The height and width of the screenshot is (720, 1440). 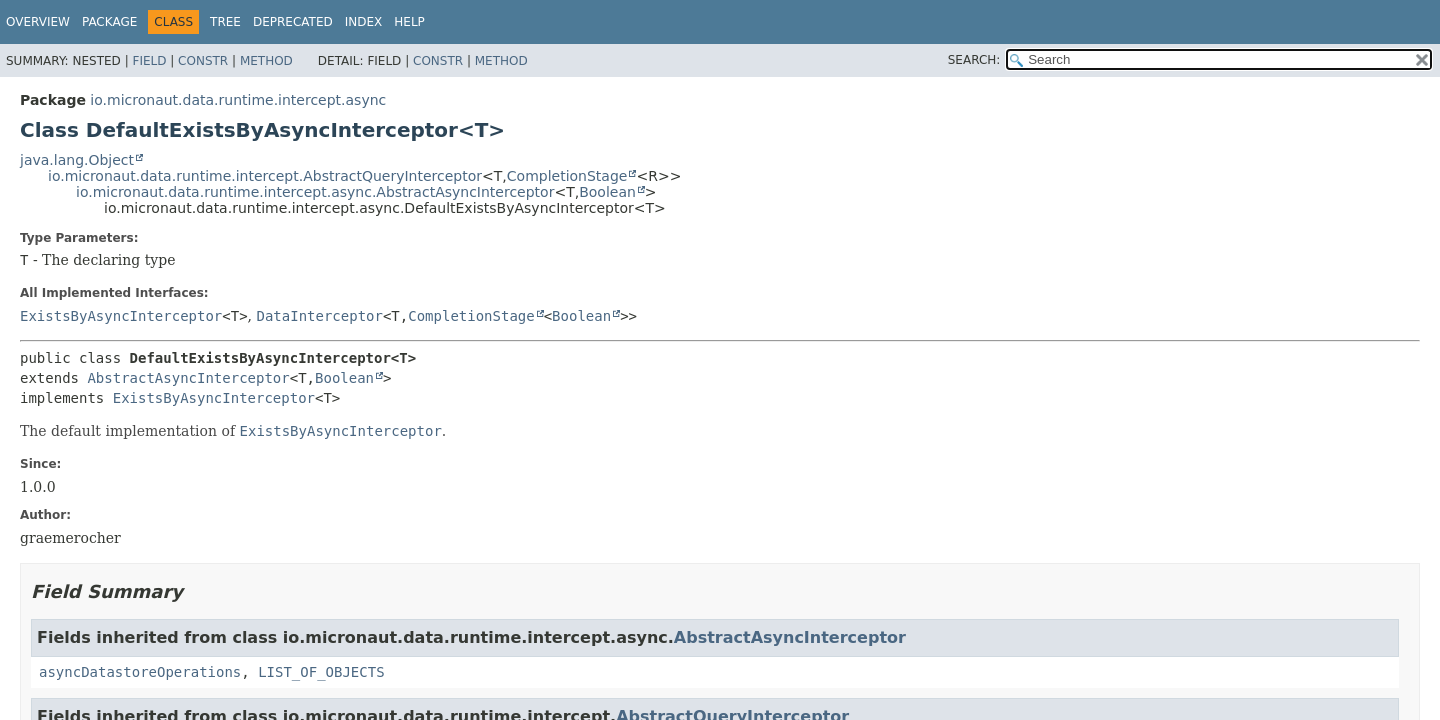 I want to click on Deprecated, so click(x=293, y=22).